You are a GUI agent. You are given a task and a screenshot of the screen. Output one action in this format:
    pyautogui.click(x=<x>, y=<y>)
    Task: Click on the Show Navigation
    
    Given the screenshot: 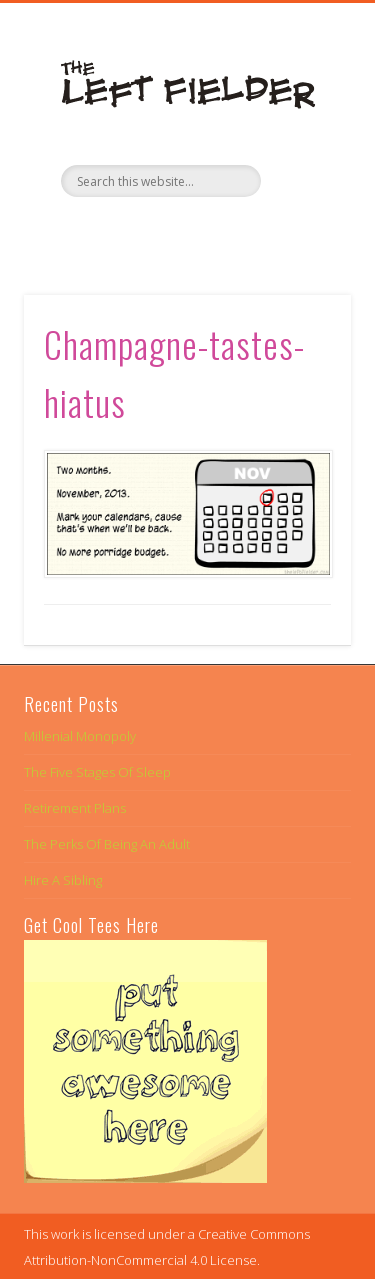 What is the action you would take?
    pyautogui.click(x=303, y=179)
    